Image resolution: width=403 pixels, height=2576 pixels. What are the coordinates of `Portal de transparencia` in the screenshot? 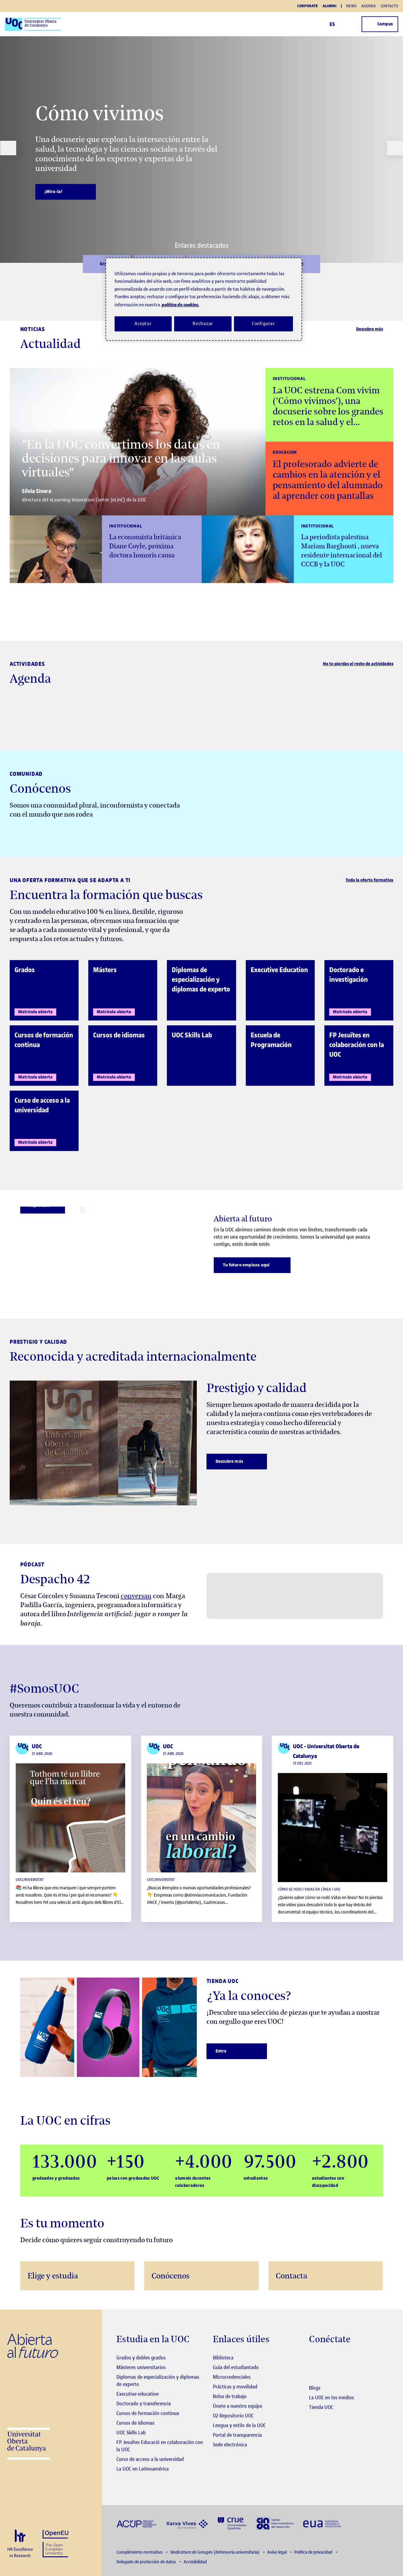 It's located at (237, 2435).